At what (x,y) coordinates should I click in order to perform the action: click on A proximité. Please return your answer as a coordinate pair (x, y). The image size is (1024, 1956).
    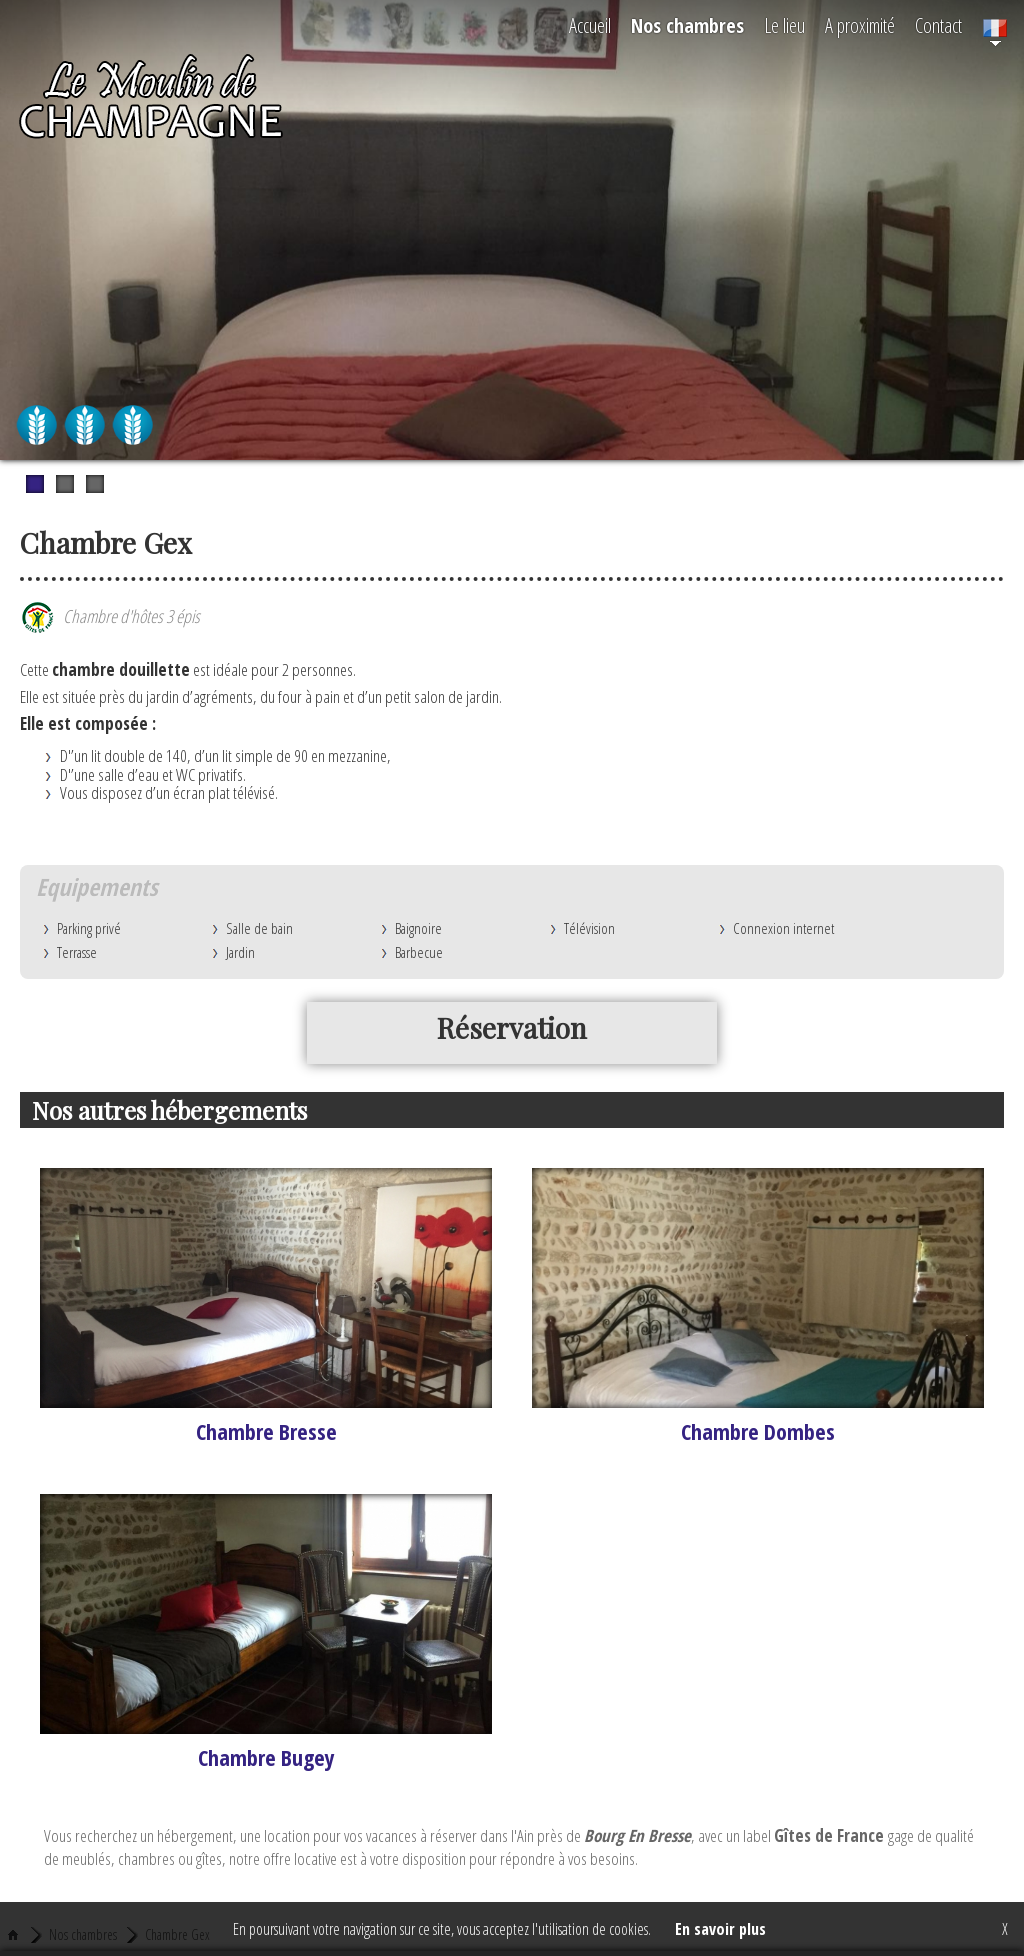
    Looking at the image, I should click on (860, 25).